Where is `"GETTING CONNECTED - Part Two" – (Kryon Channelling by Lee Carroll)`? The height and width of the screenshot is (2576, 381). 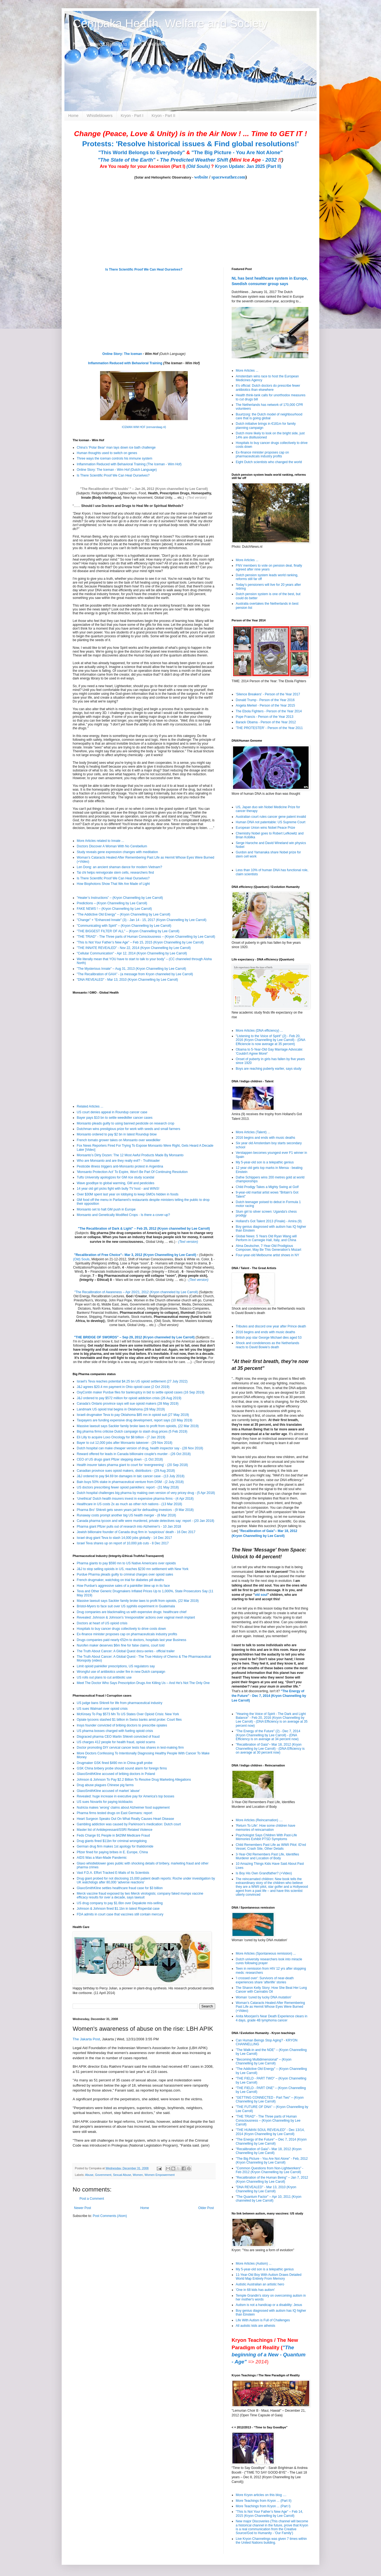 "GETTING CONNECTED - Part Two" – (Kryon Channelling by Lee Carroll) is located at coordinates (270, 2099).